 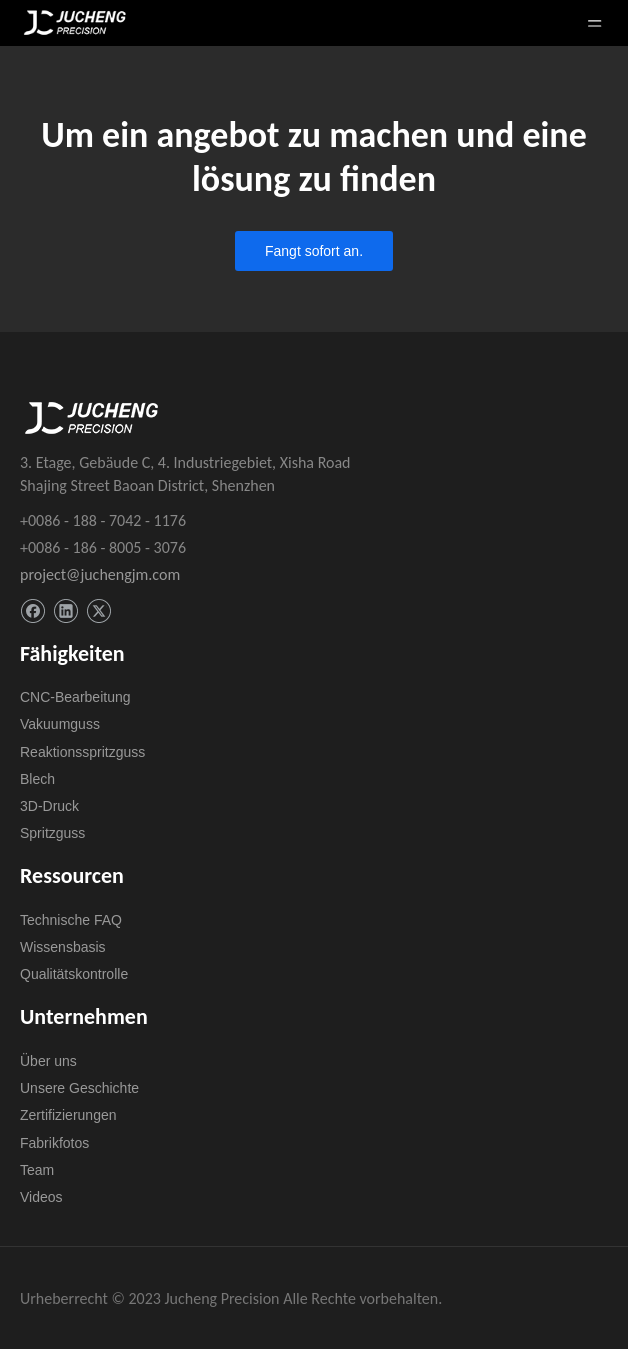 What do you see at coordinates (48, 1061) in the screenshot?
I see `Über uns` at bounding box center [48, 1061].